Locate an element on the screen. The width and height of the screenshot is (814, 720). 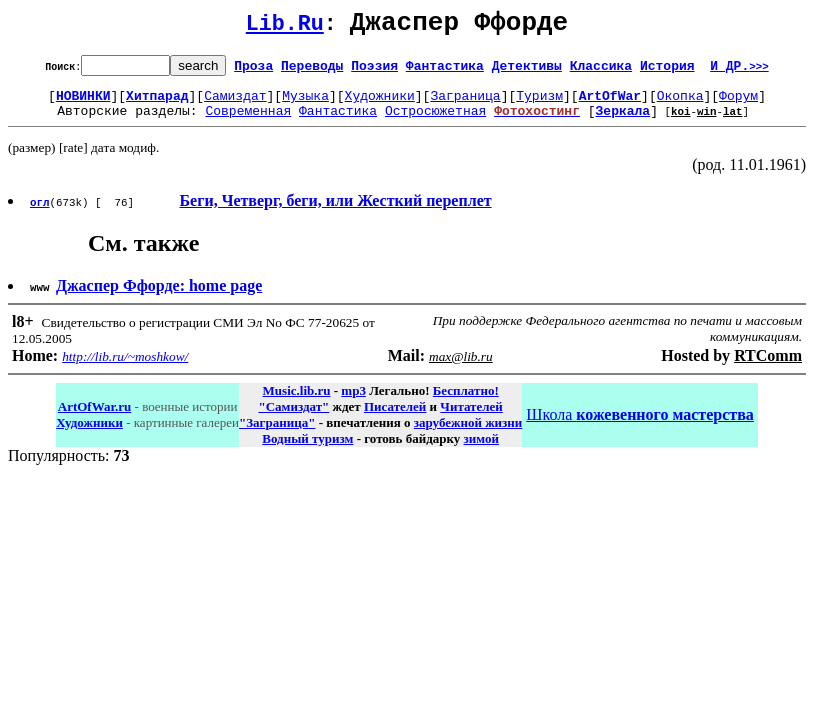
Остросюжетная is located at coordinates (435, 122).